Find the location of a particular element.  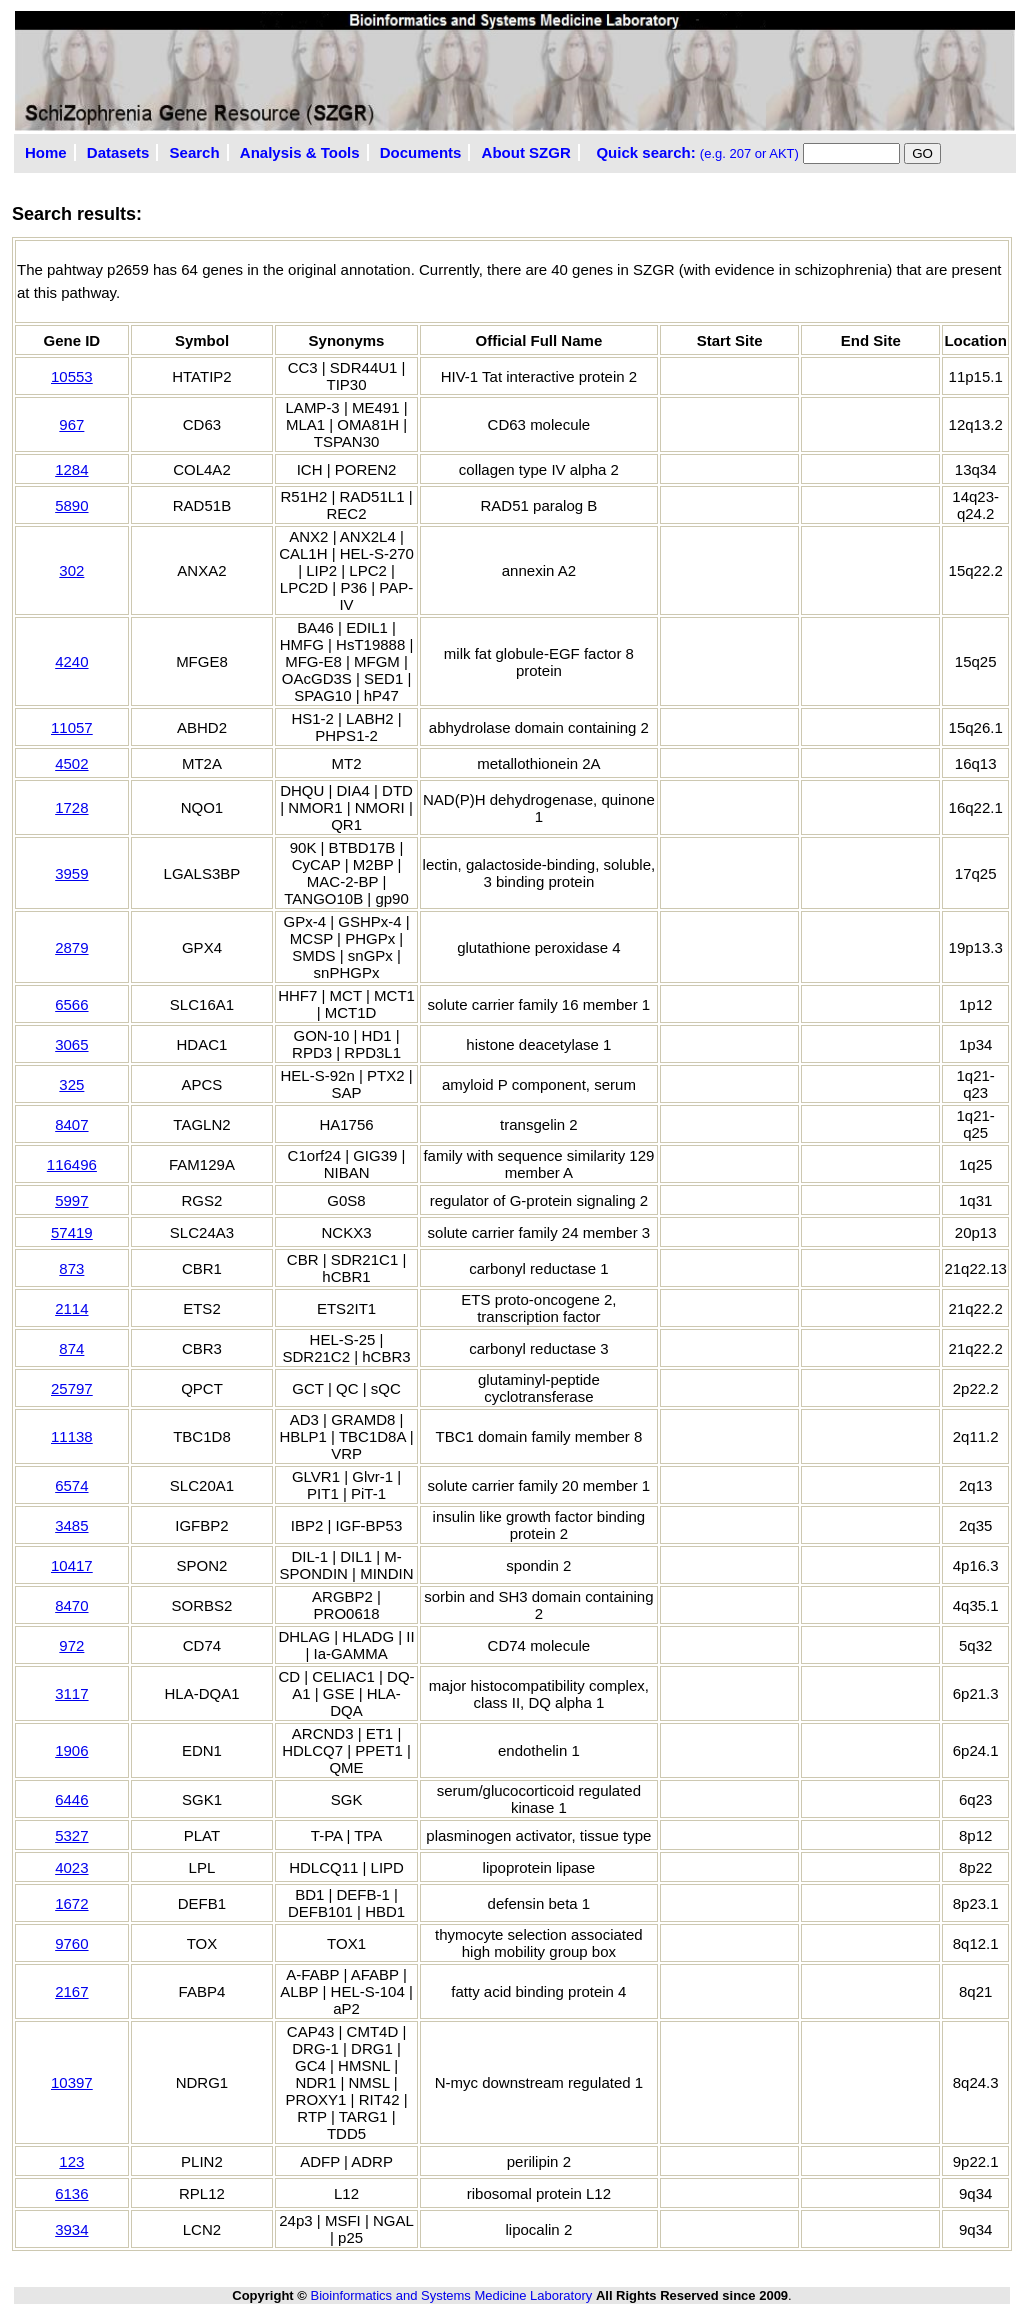

6136 is located at coordinates (71, 2193).